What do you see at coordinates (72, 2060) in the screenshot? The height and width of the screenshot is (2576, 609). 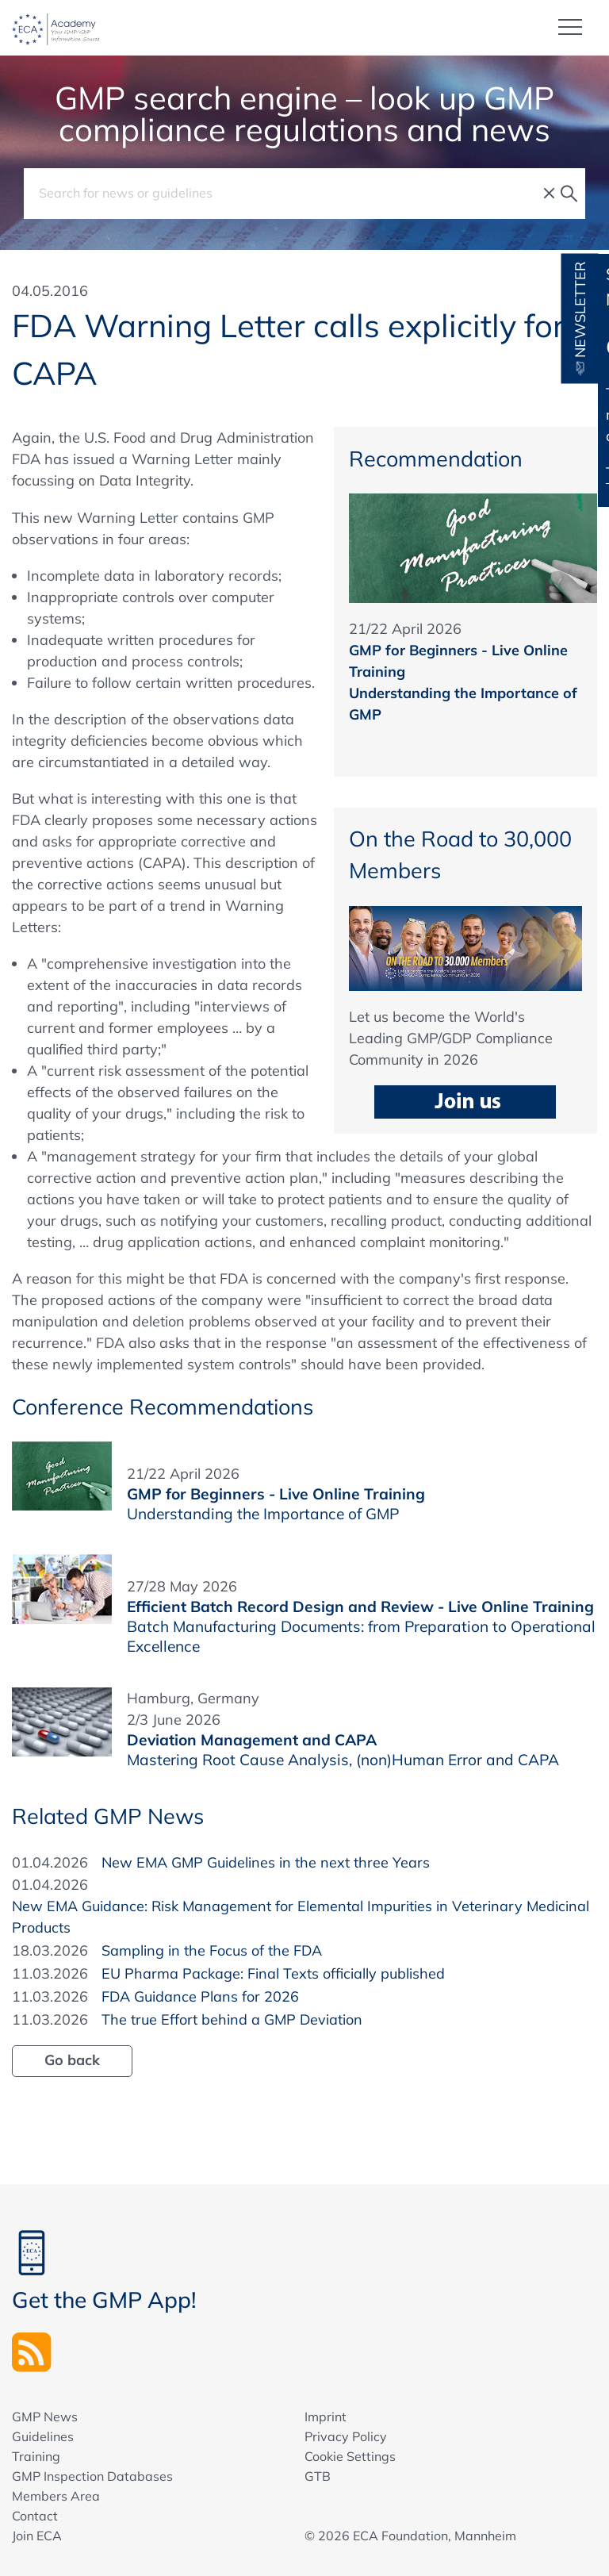 I see `Go back` at bounding box center [72, 2060].